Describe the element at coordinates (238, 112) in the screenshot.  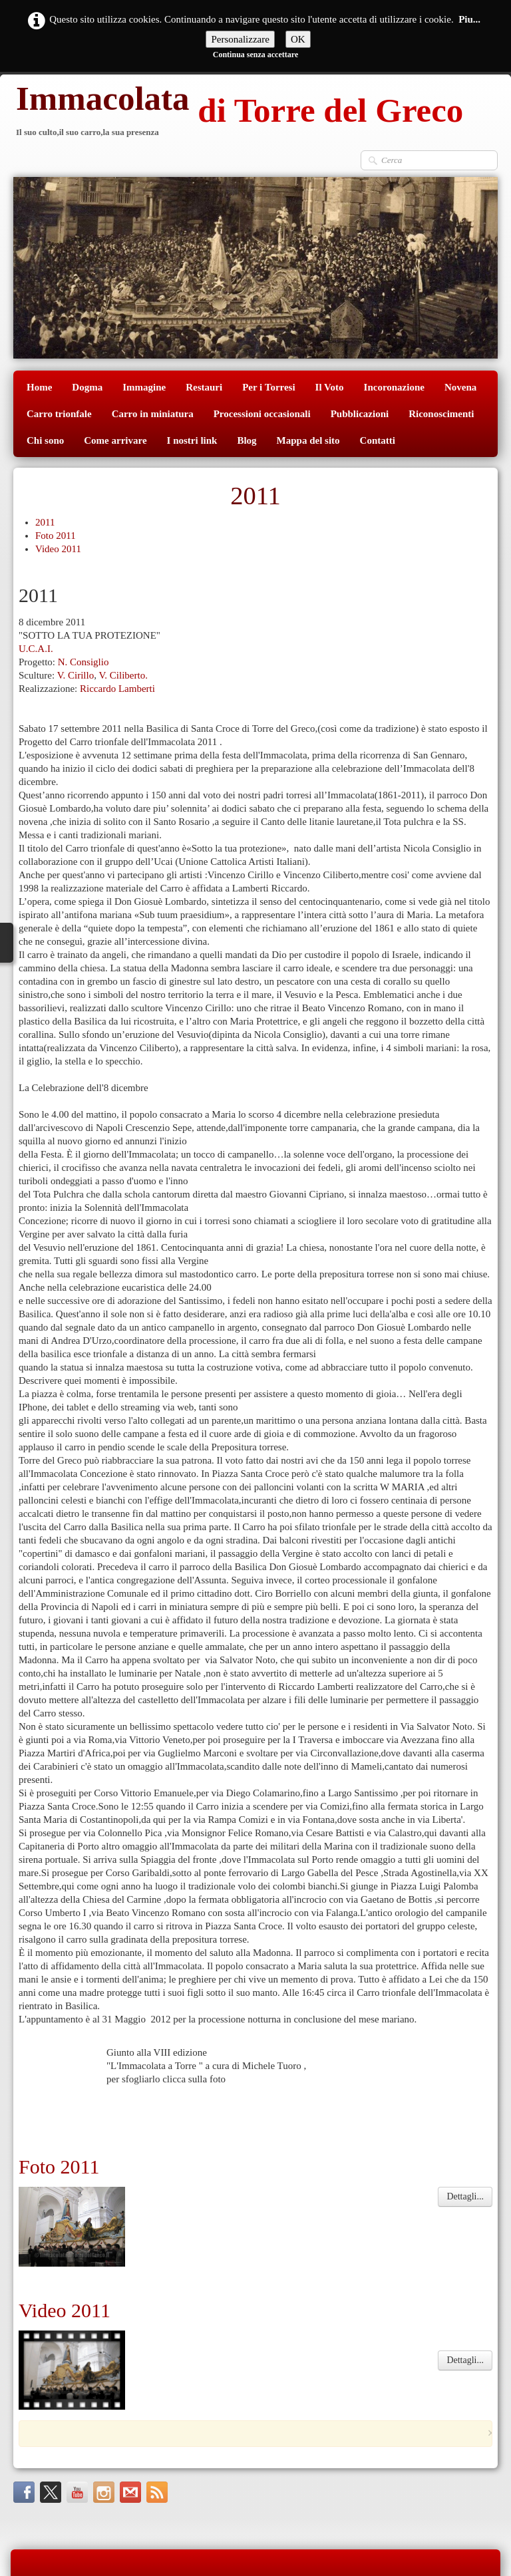
I see `[logo]` at that location.